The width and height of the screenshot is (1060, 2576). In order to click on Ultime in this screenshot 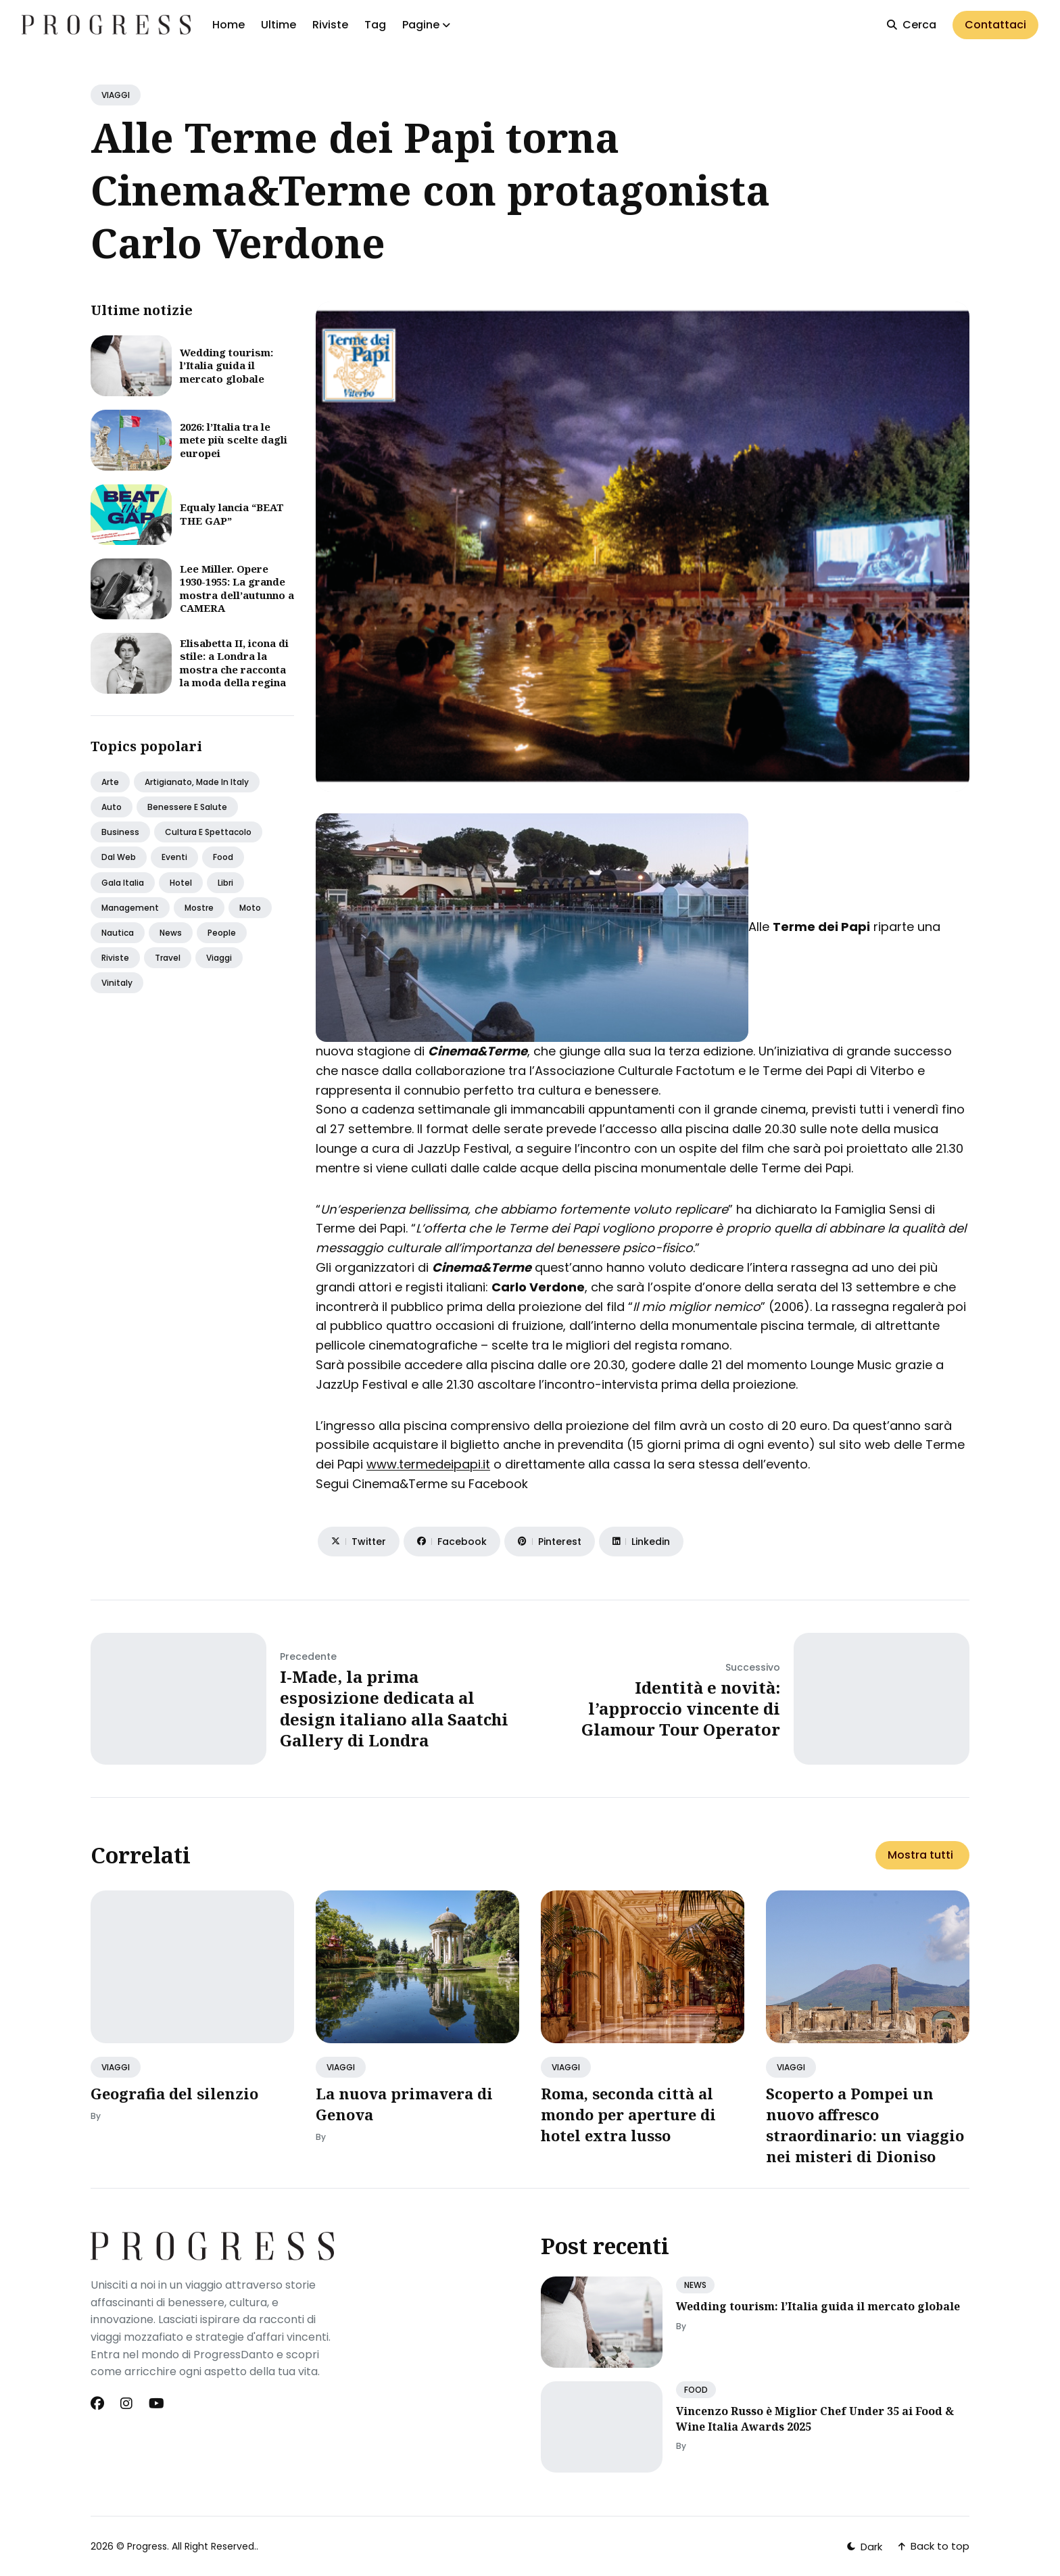, I will do `click(278, 24)`.